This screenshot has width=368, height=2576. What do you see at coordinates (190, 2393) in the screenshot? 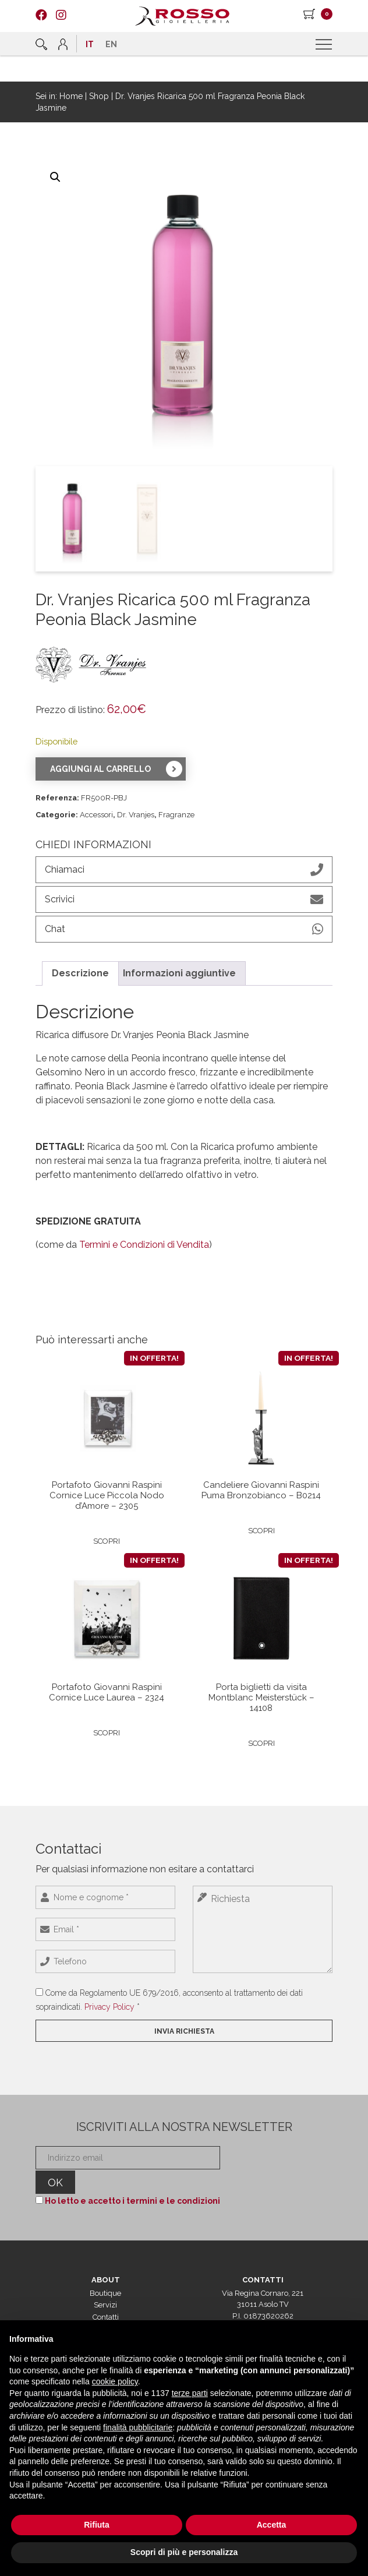
I see `terze parti` at bounding box center [190, 2393].